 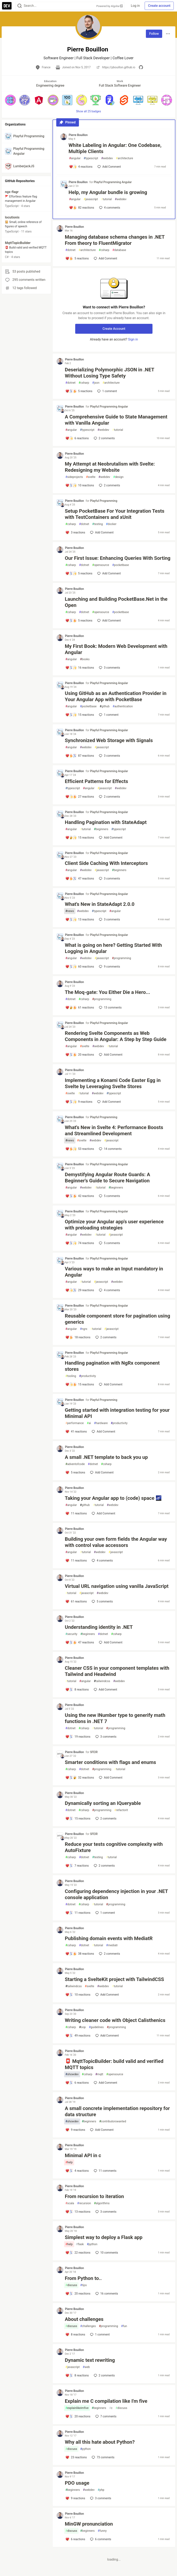 I want to click on svelte, so click(x=90, y=477).